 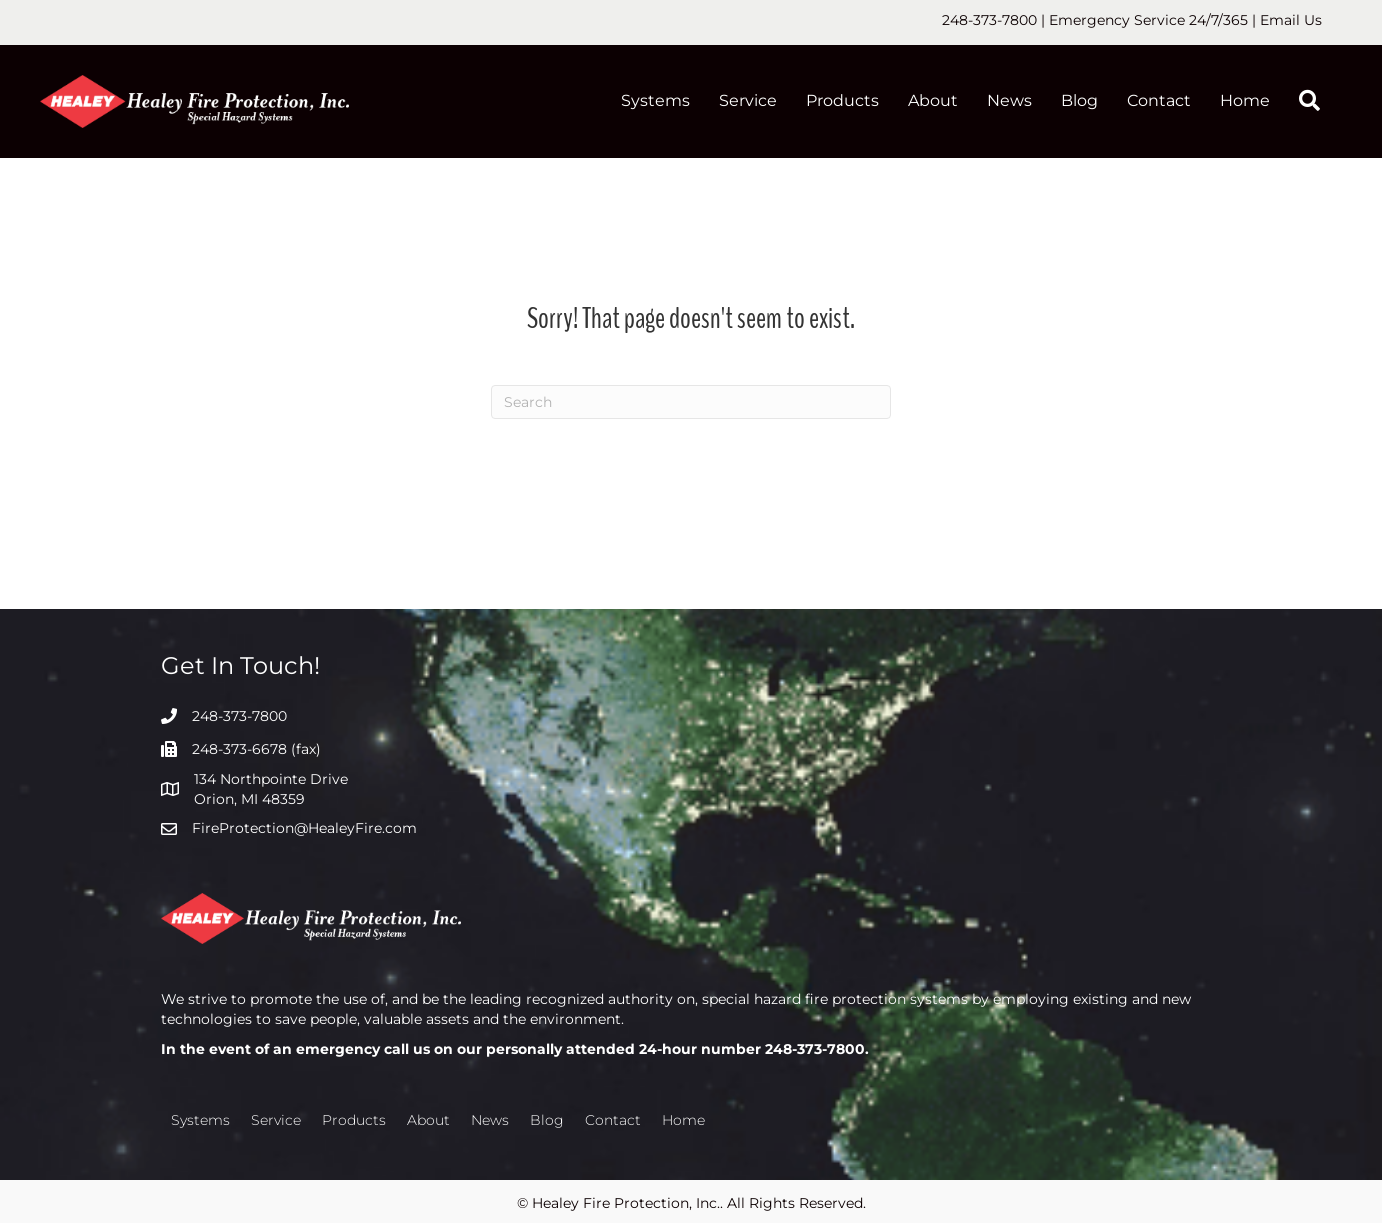 What do you see at coordinates (1313, 101) in the screenshot?
I see `[button]` at bounding box center [1313, 101].